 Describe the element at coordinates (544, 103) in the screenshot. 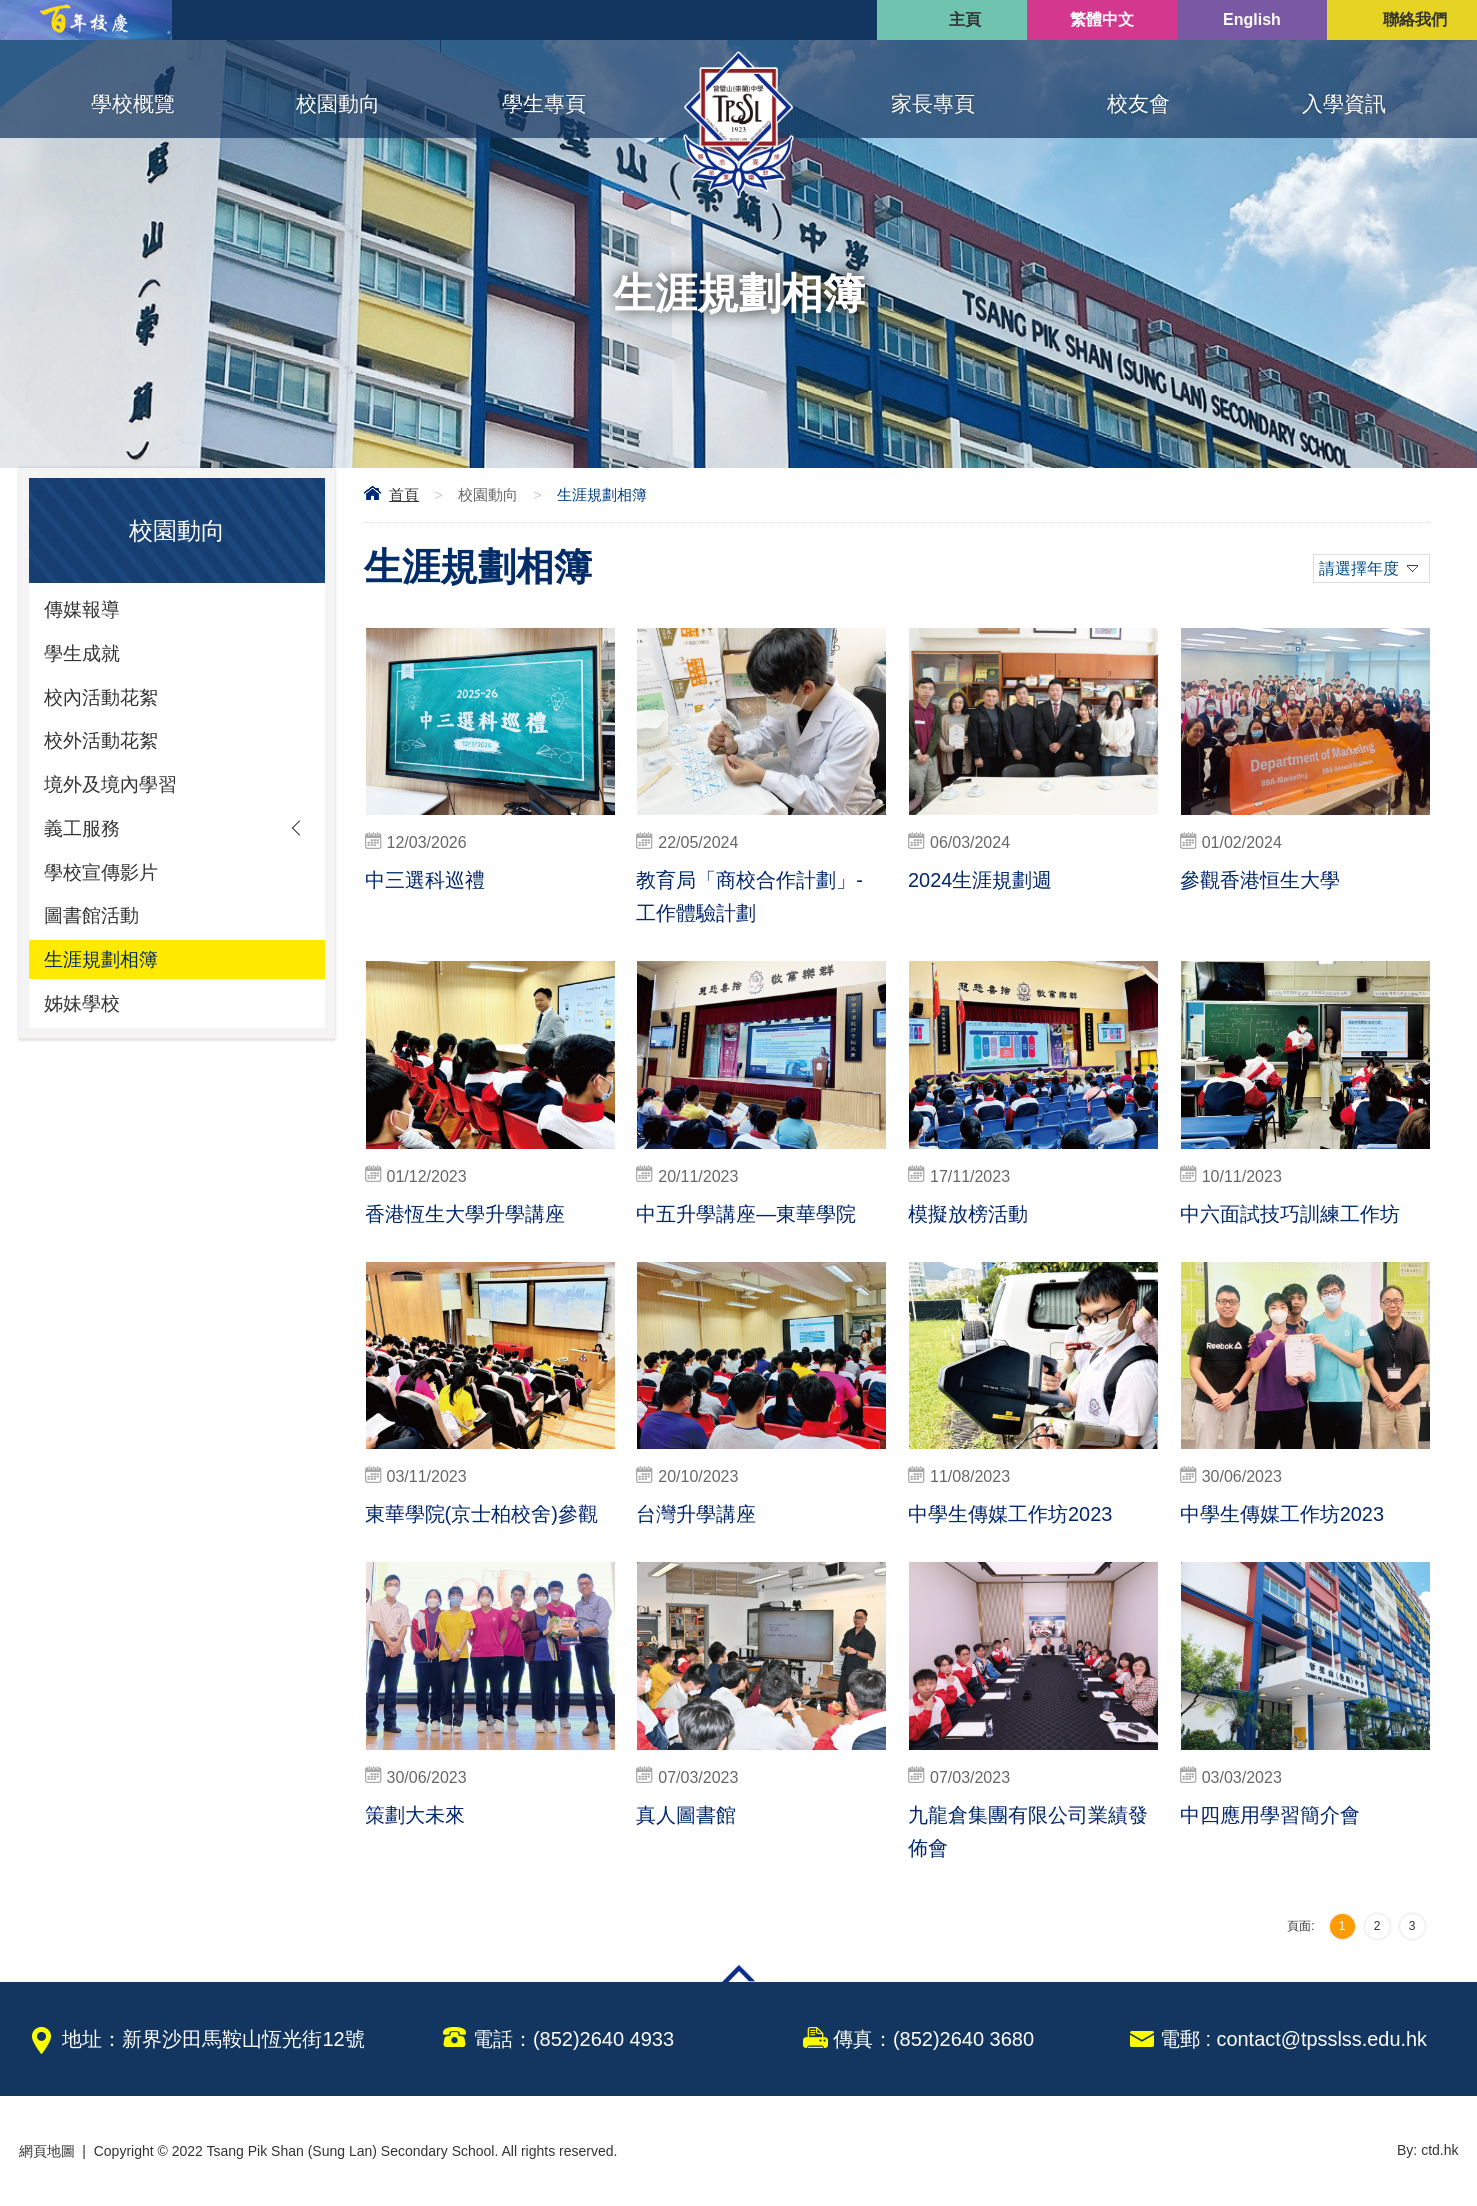

I see `學生專頁` at that location.